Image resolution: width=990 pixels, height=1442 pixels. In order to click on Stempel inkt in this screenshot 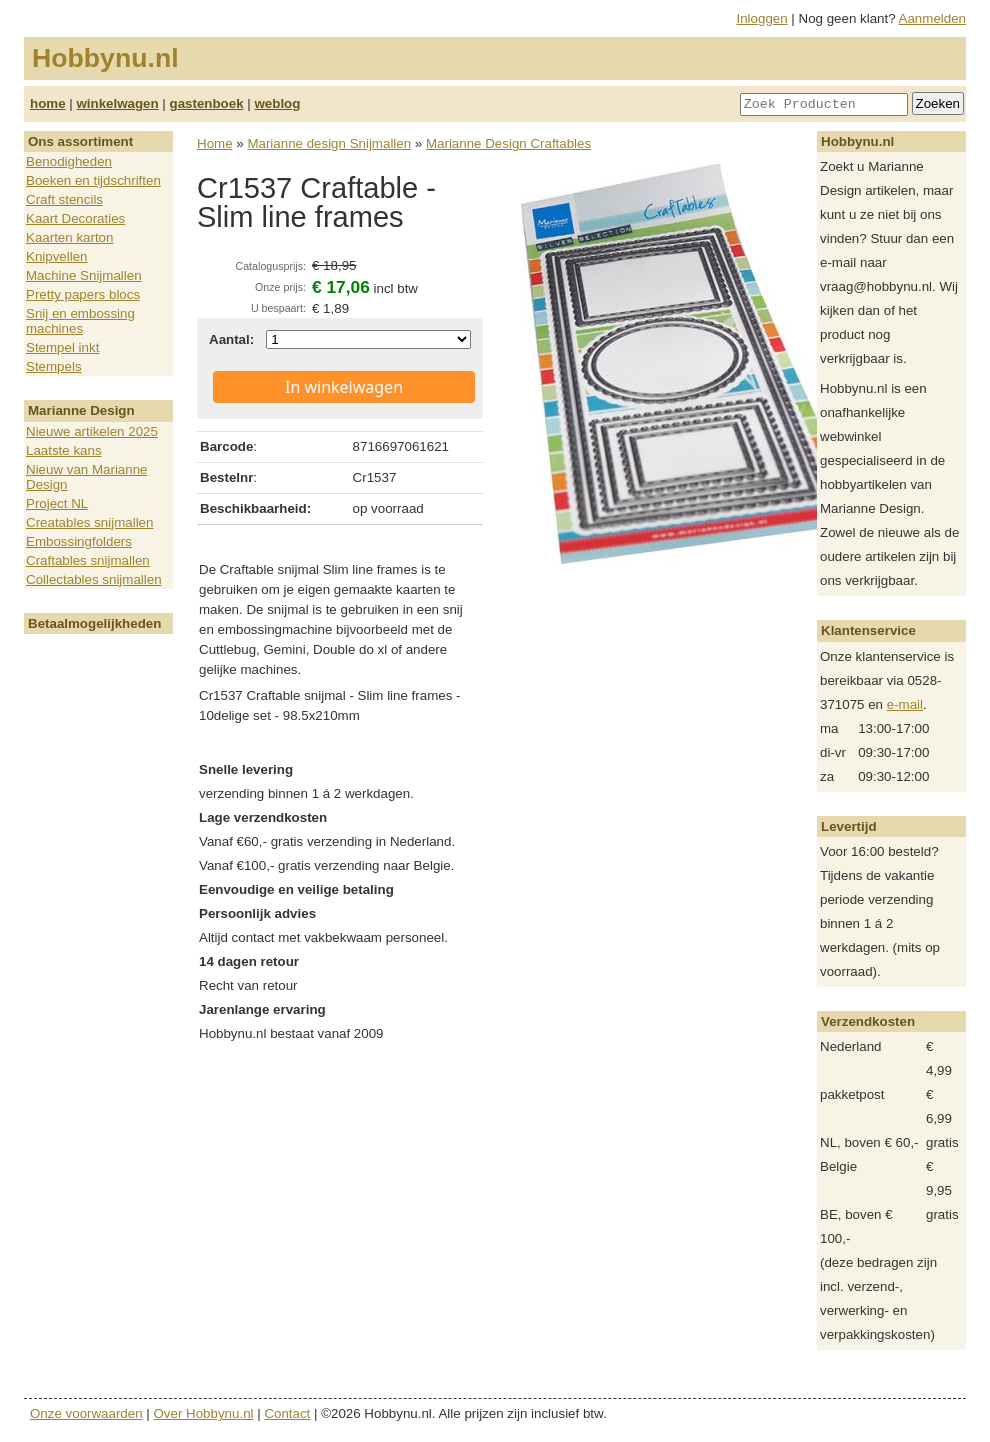, I will do `click(62, 347)`.